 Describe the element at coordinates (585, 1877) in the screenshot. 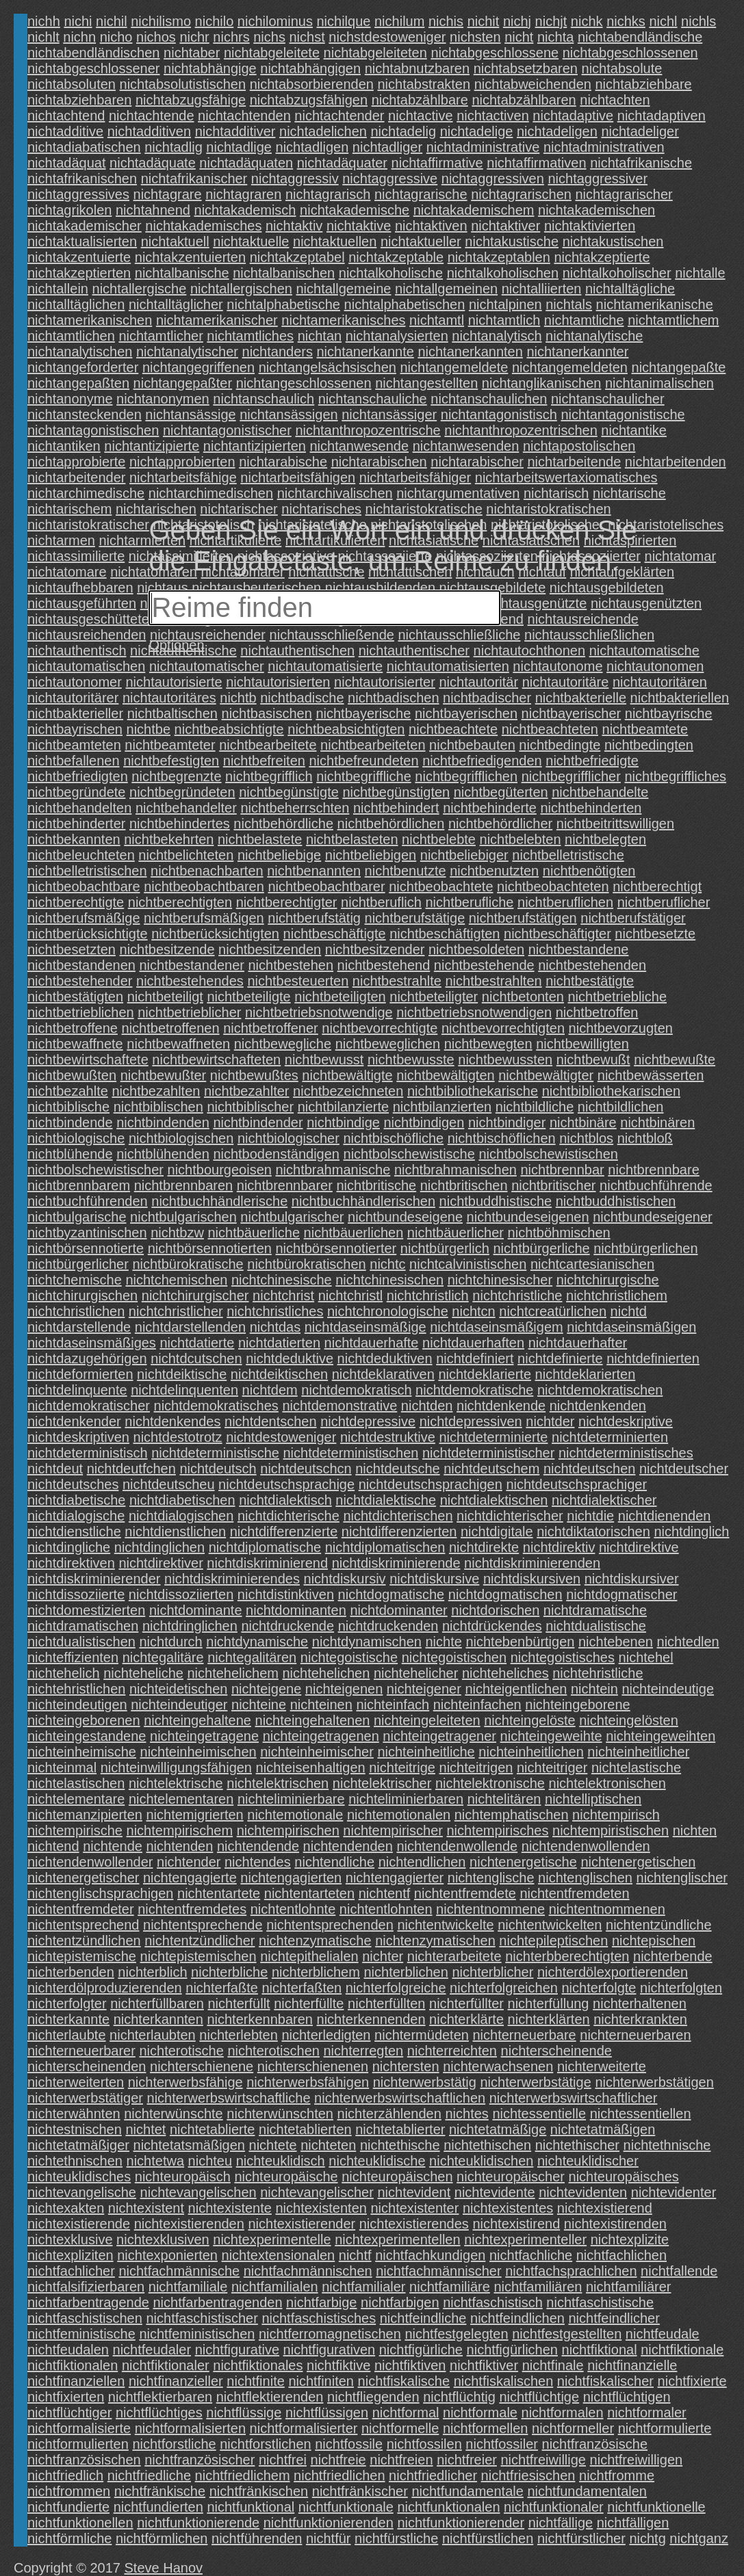

I see `nichtenglischen` at that location.